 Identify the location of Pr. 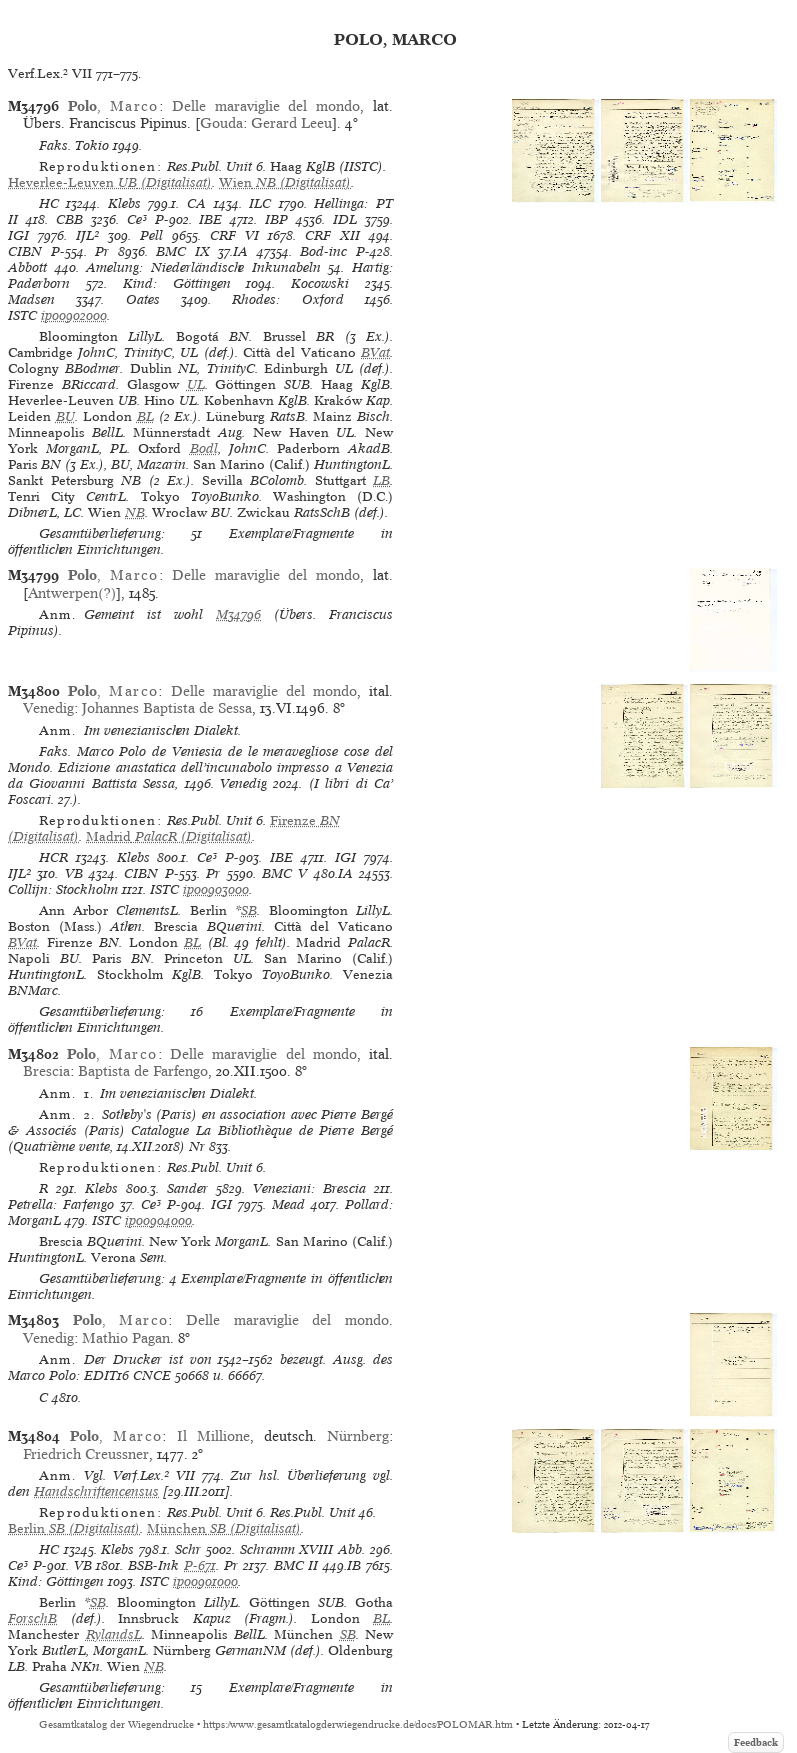
(102, 251).